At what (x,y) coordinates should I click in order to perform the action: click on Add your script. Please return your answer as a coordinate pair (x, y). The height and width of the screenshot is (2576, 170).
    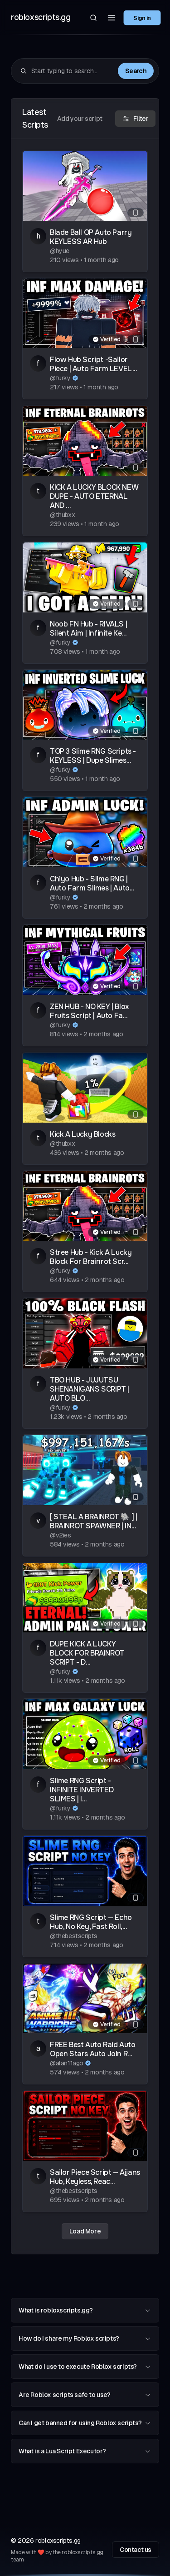
    Looking at the image, I should click on (79, 118).